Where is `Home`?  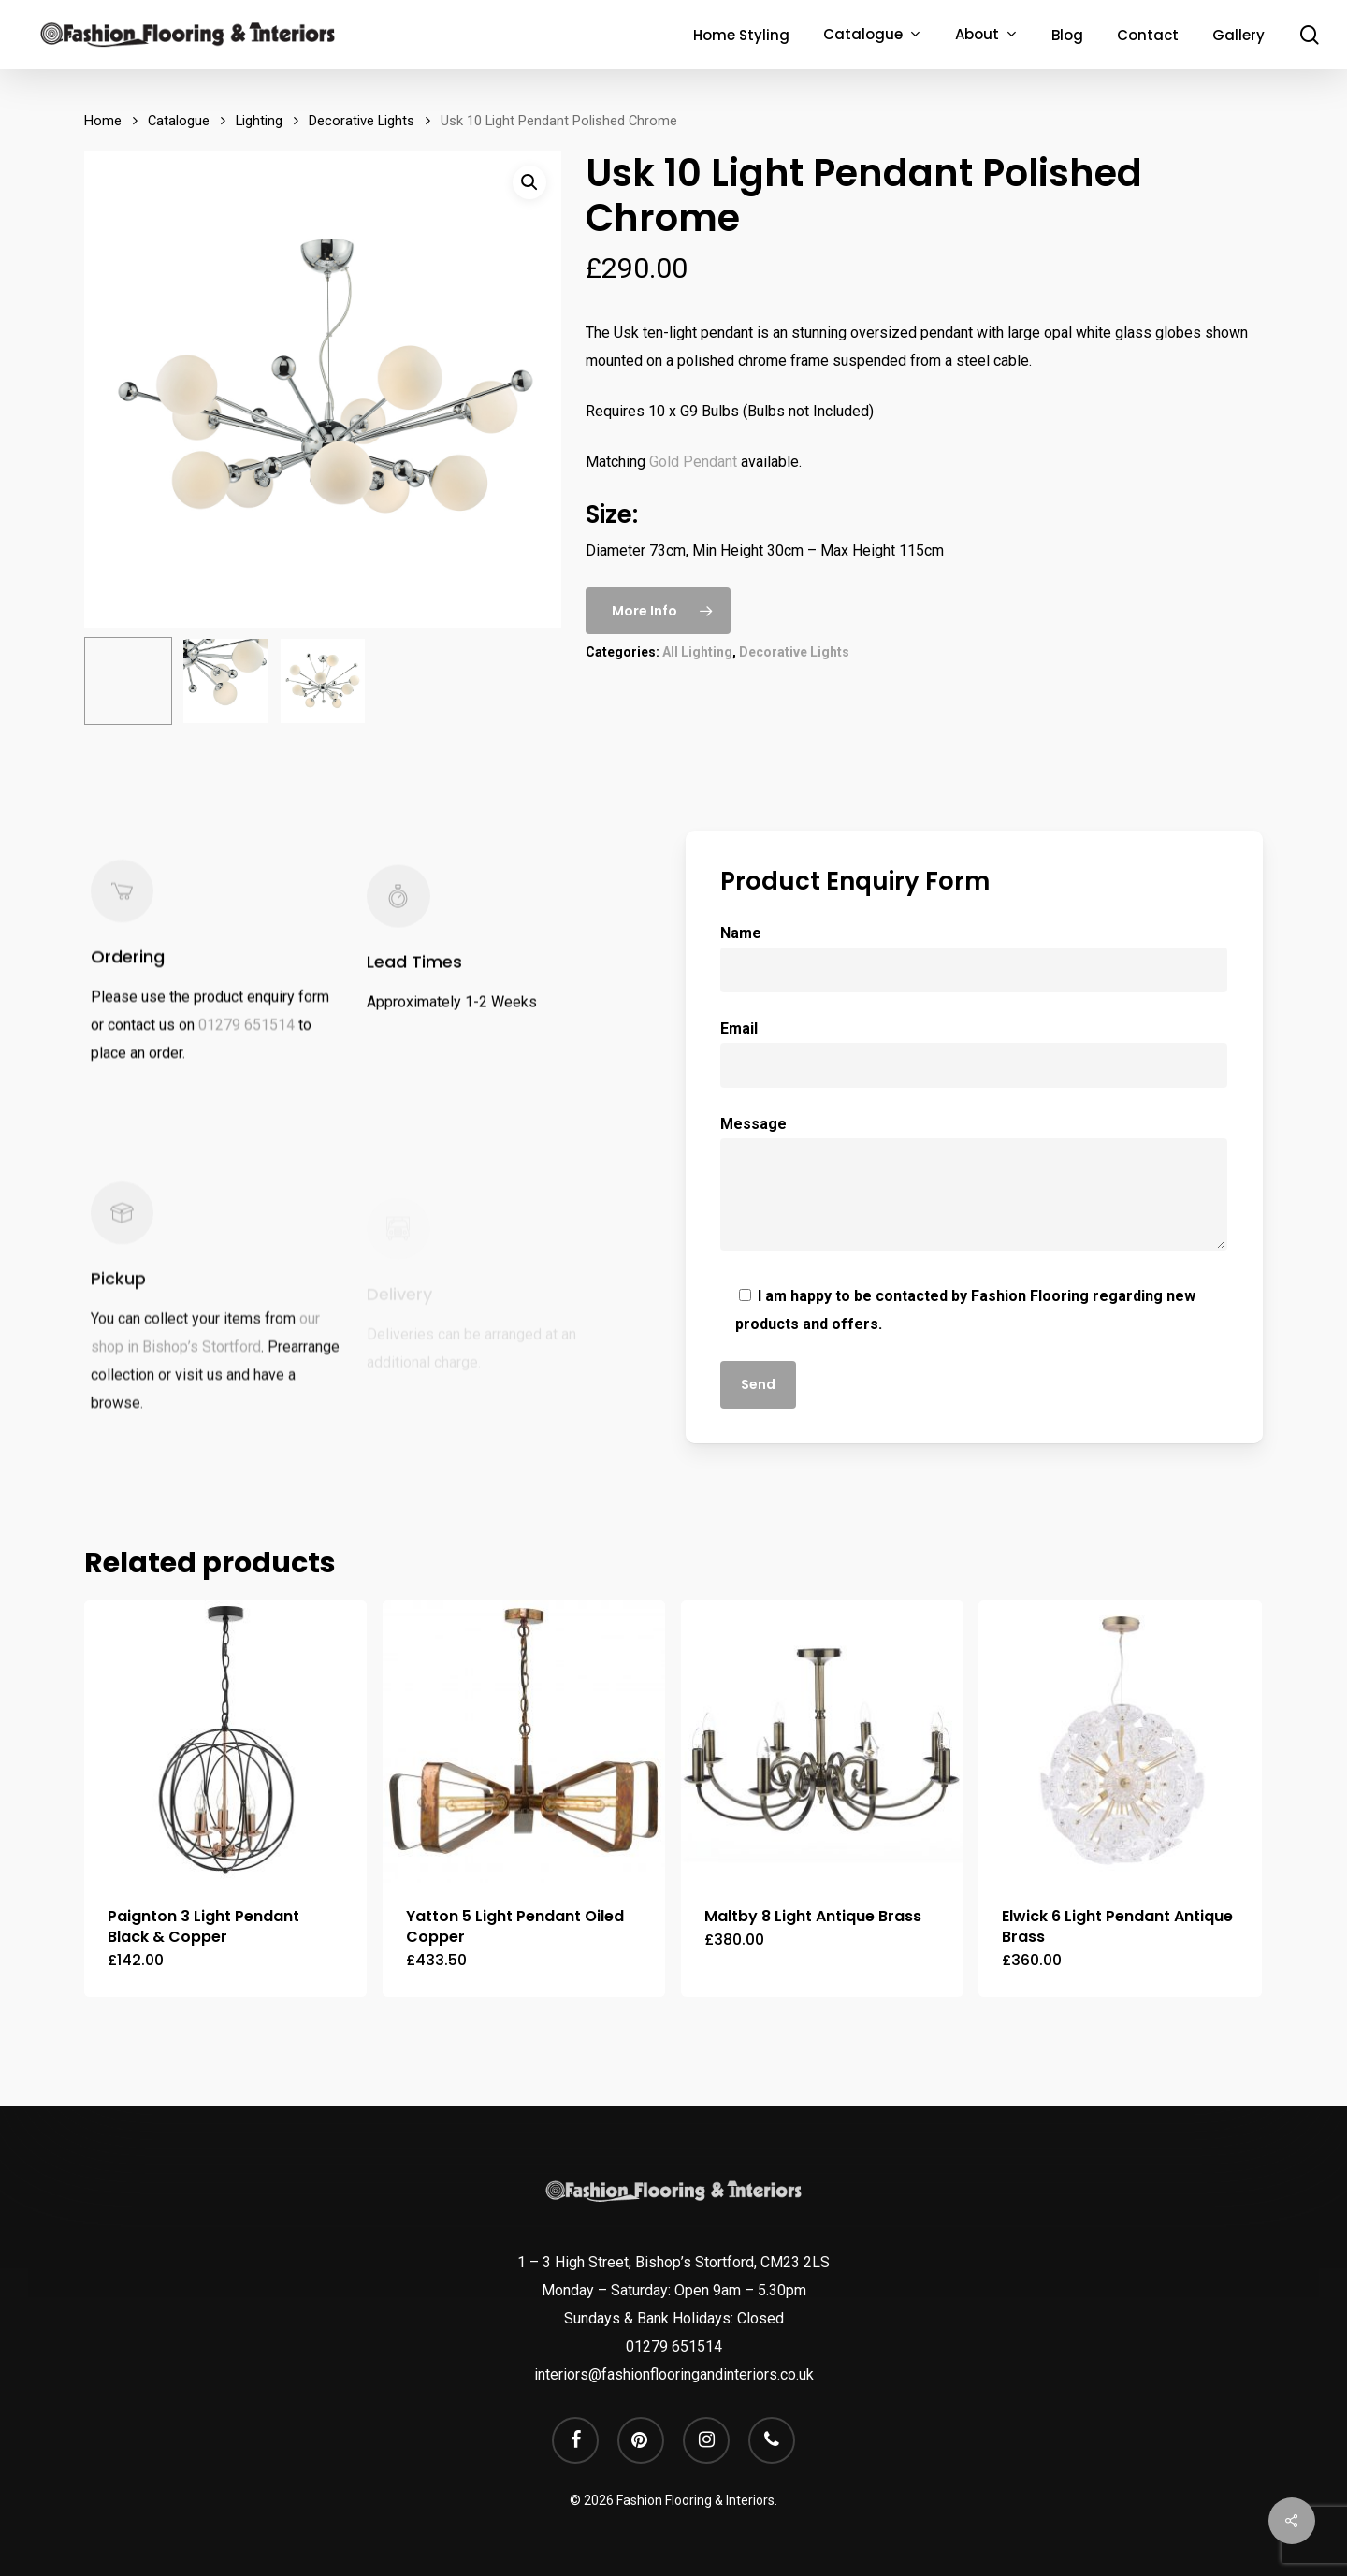 Home is located at coordinates (103, 120).